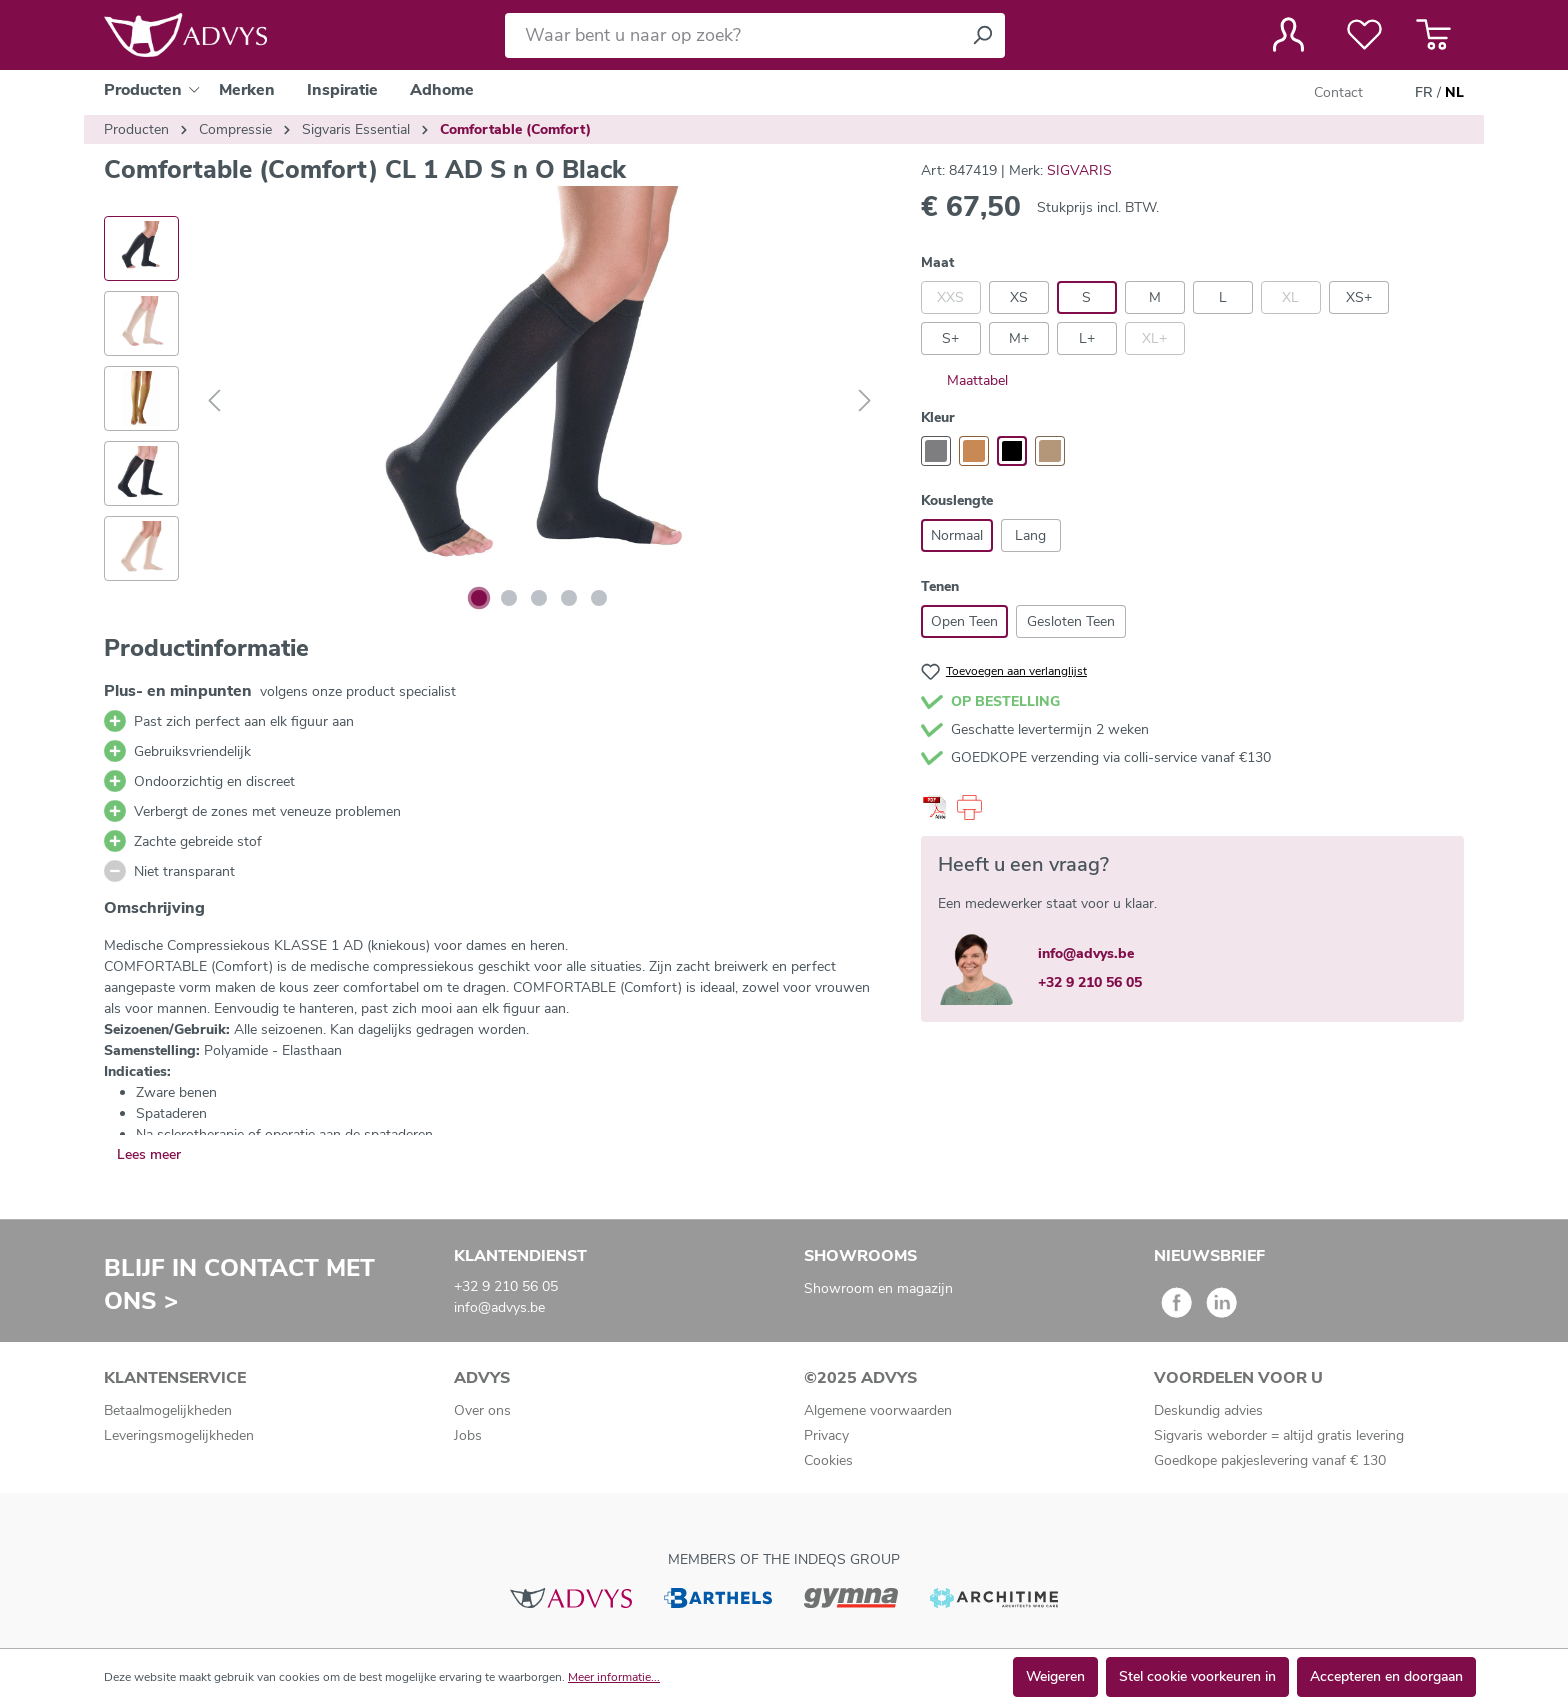  I want to click on XS+, so click(1359, 297).